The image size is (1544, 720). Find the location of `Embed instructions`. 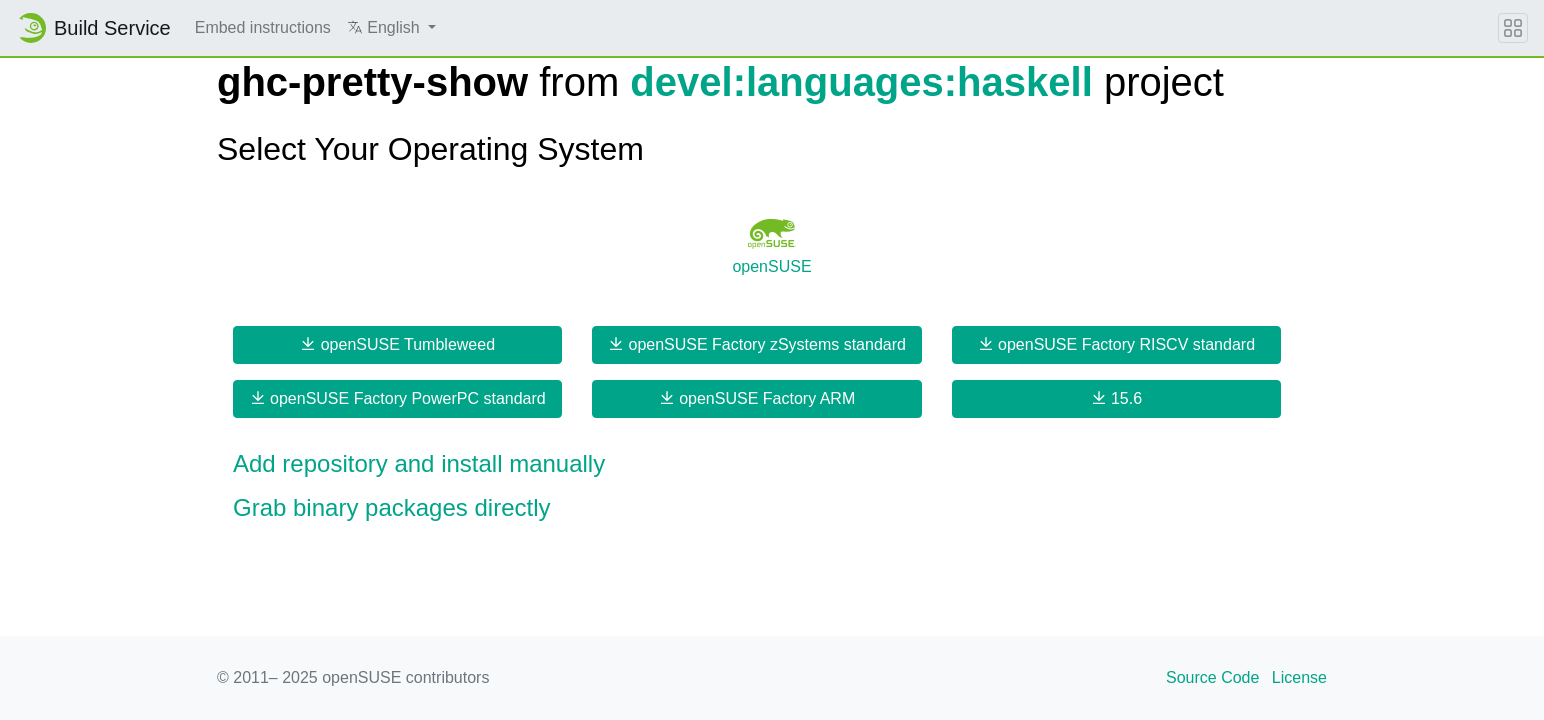

Embed instructions is located at coordinates (263, 27).